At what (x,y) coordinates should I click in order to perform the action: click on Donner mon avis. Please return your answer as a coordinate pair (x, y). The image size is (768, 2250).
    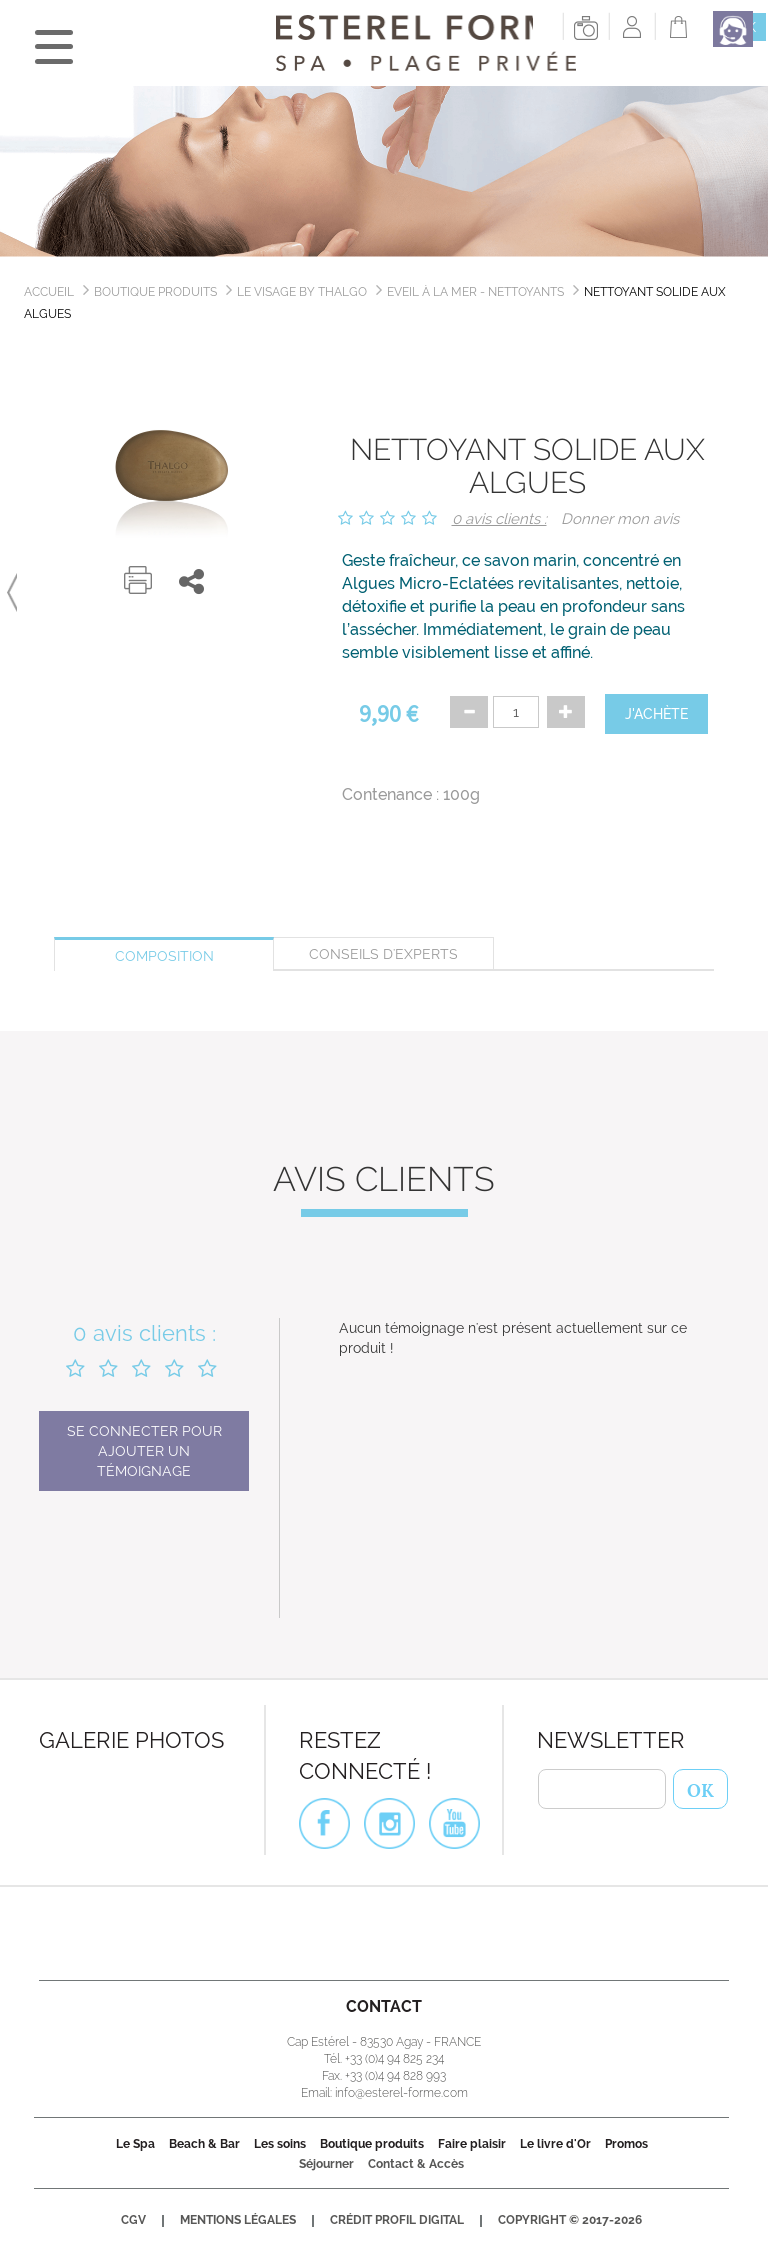
    Looking at the image, I should click on (620, 519).